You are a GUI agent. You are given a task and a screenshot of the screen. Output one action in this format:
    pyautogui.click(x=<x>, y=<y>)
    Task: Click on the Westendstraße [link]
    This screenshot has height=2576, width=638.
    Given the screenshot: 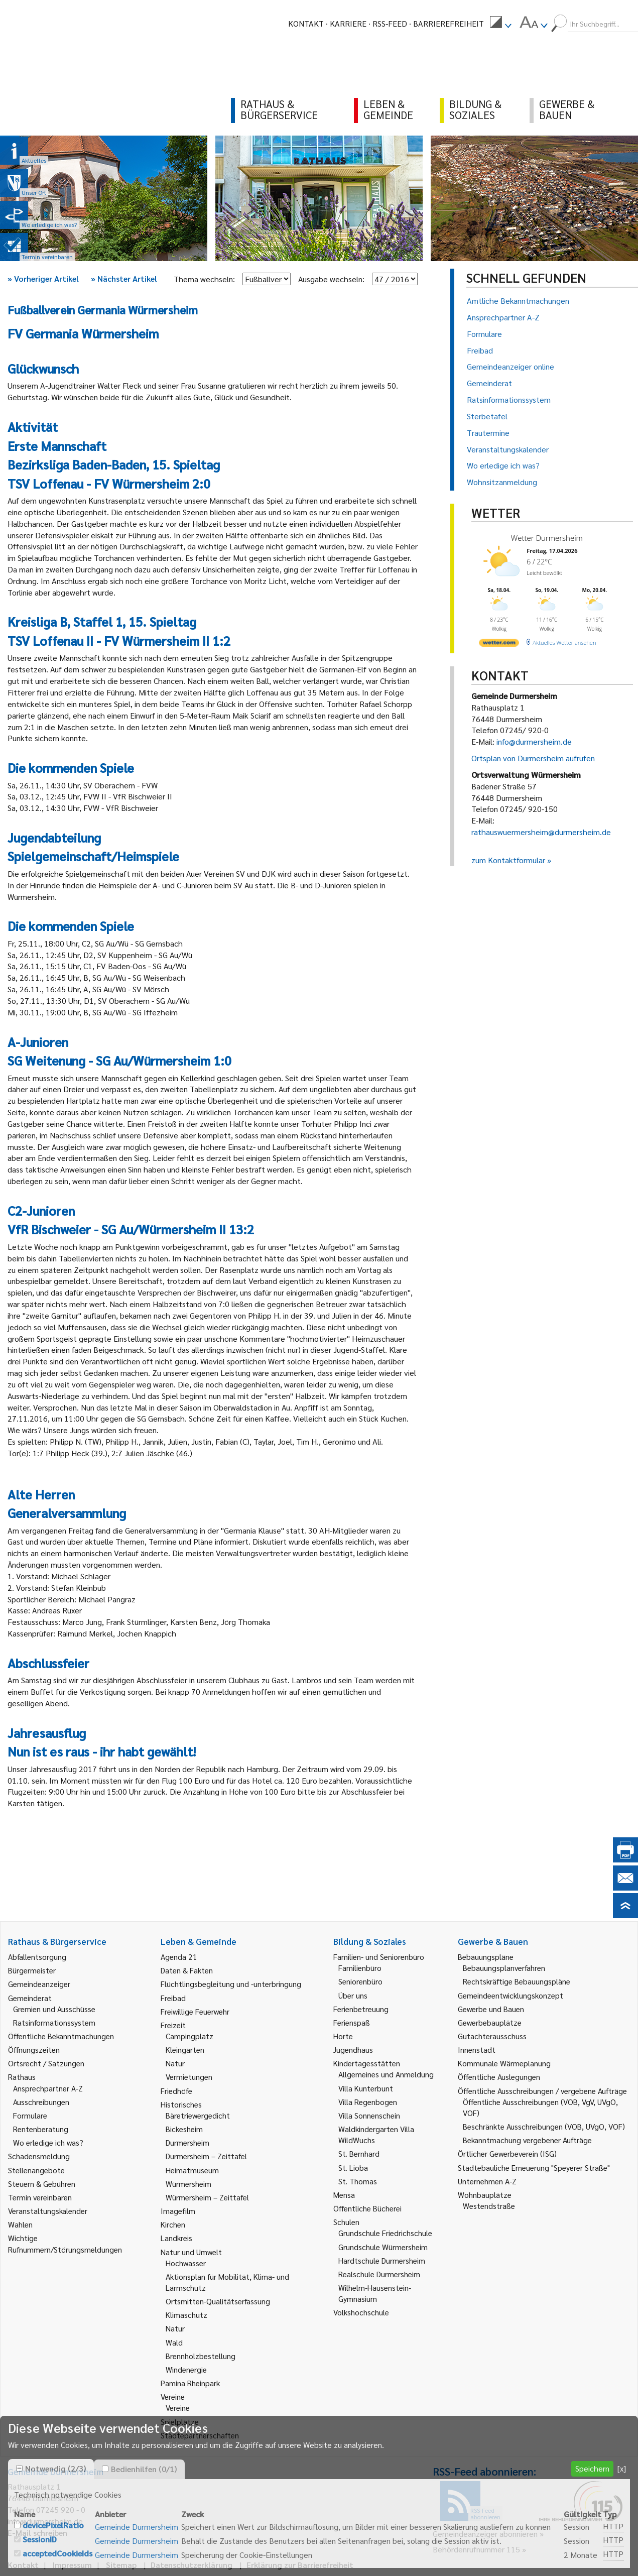 What is the action you would take?
    pyautogui.click(x=489, y=2205)
    